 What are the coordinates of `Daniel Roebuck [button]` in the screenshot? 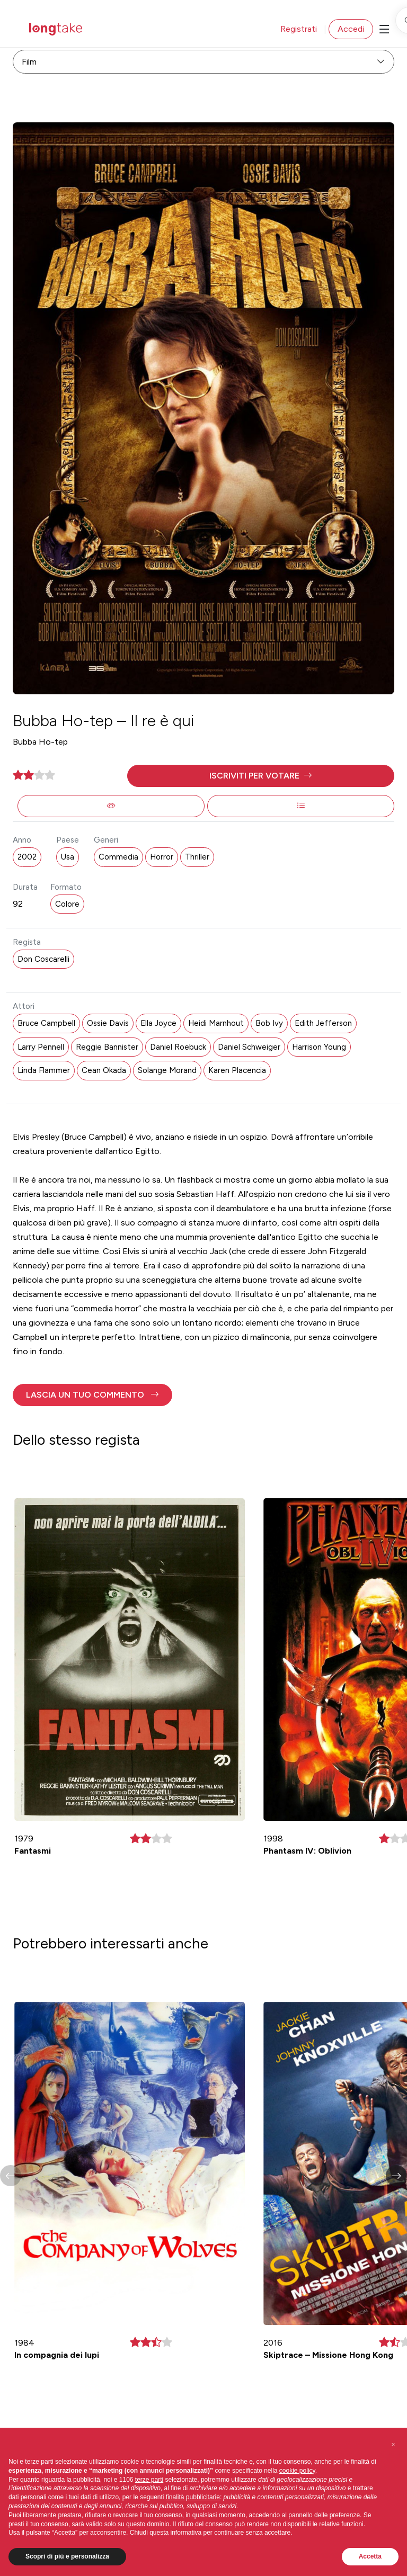 It's located at (178, 1047).